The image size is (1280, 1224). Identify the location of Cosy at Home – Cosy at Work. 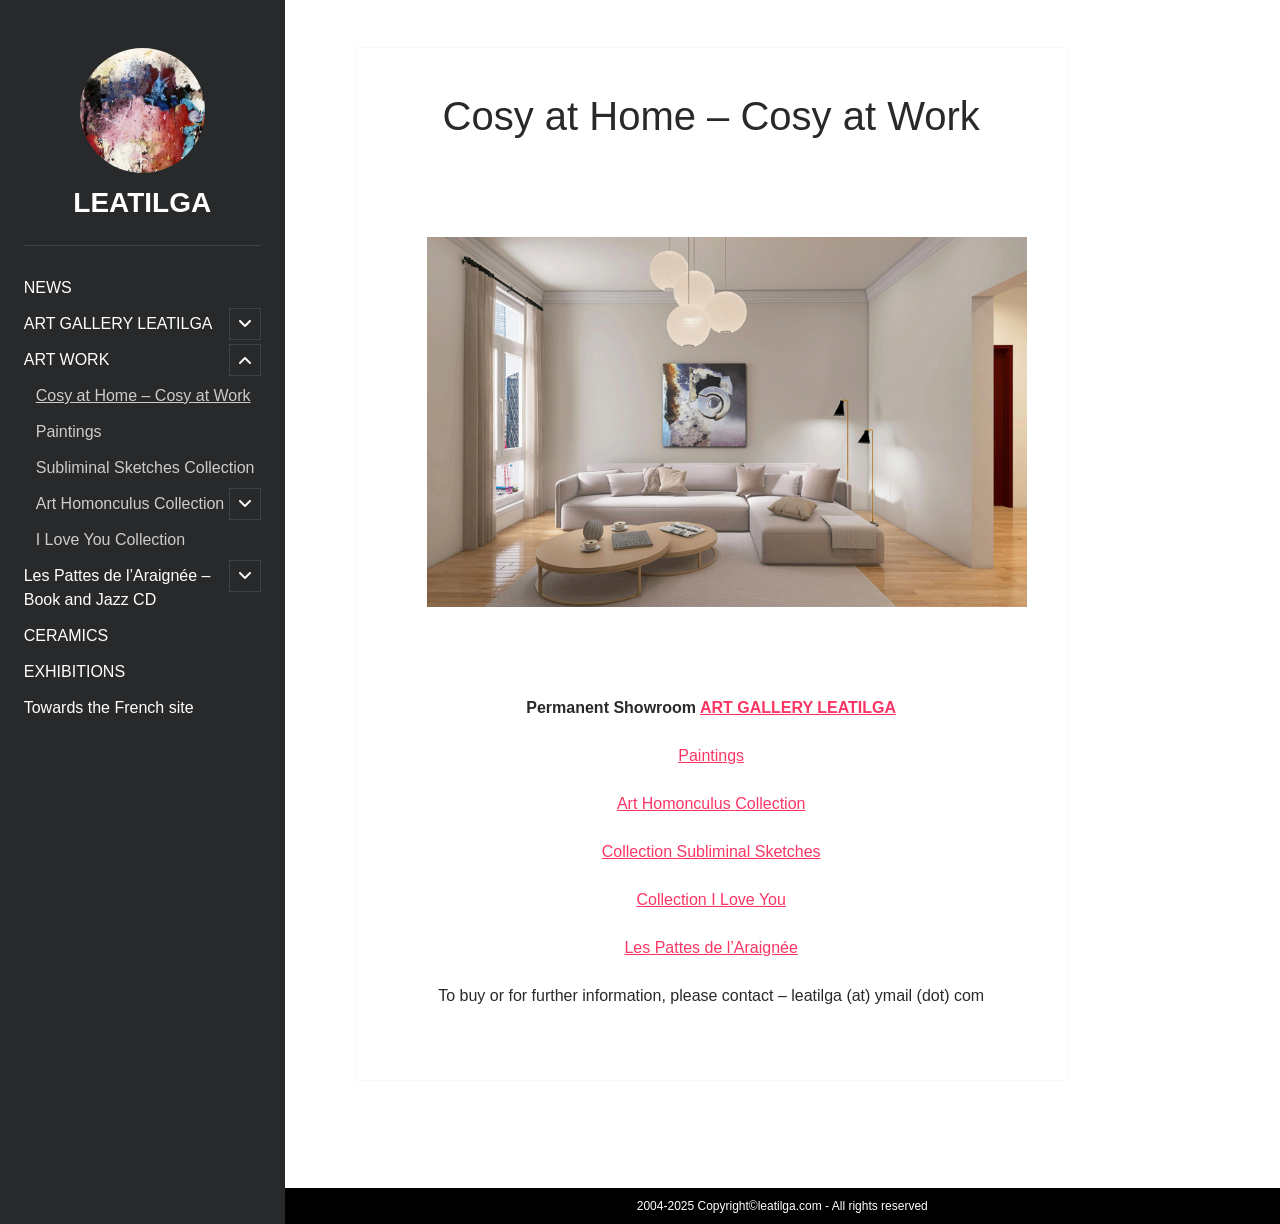
(143, 395).